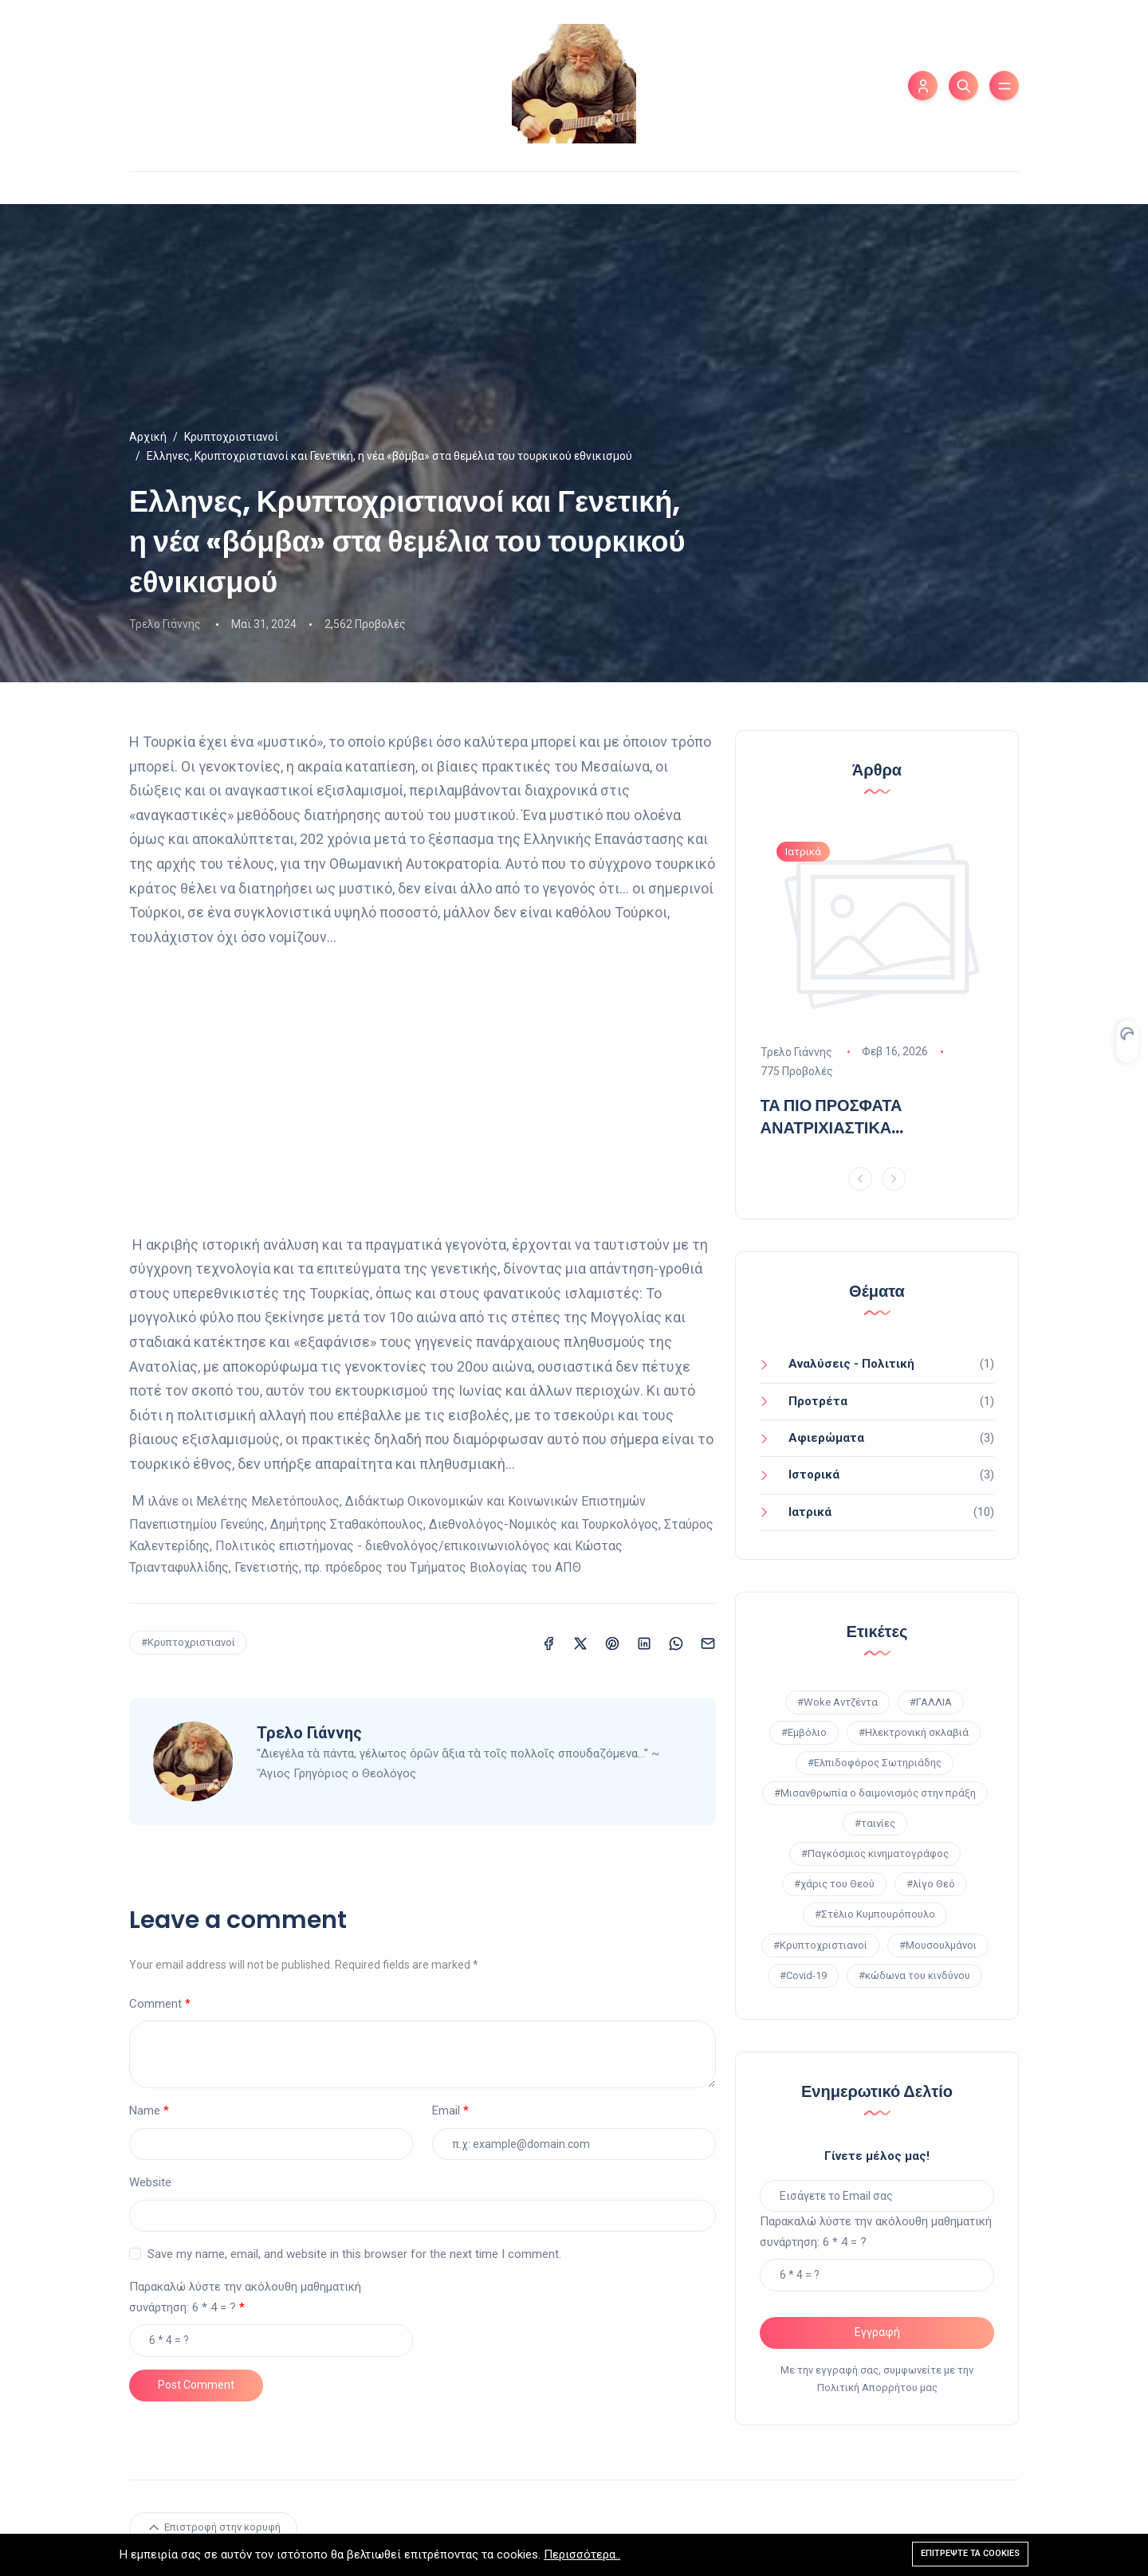  What do you see at coordinates (938, 1945) in the screenshot?
I see `#Μουσουλμάνοι` at bounding box center [938, 1945].